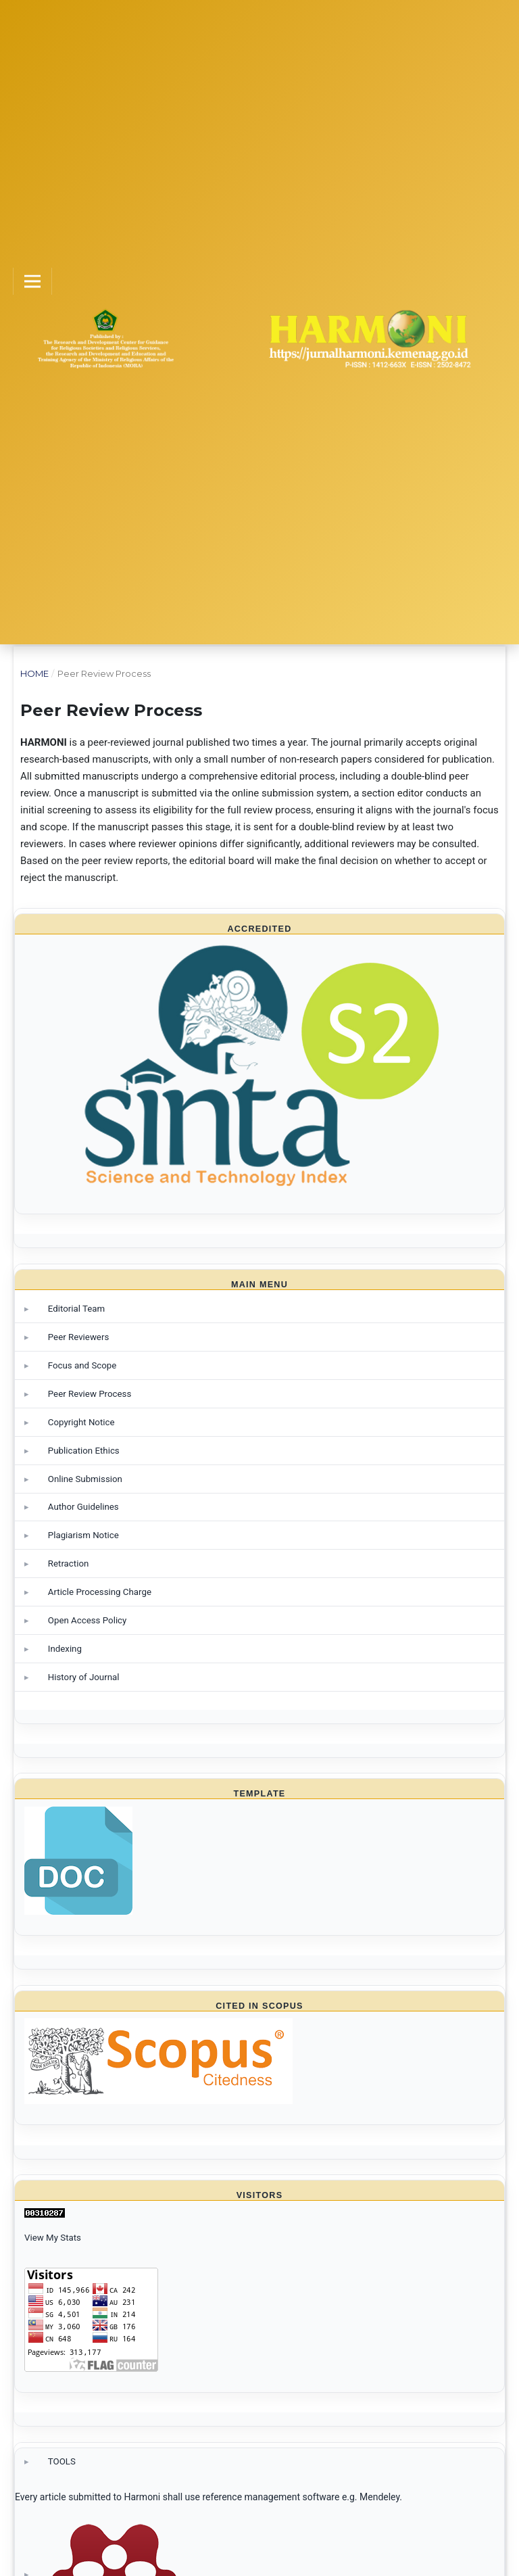 This screenshot has height=2576, width=519. Describe the element at coordinates (84, 1677) in the screenshot. I see `History of Journal` at that location.